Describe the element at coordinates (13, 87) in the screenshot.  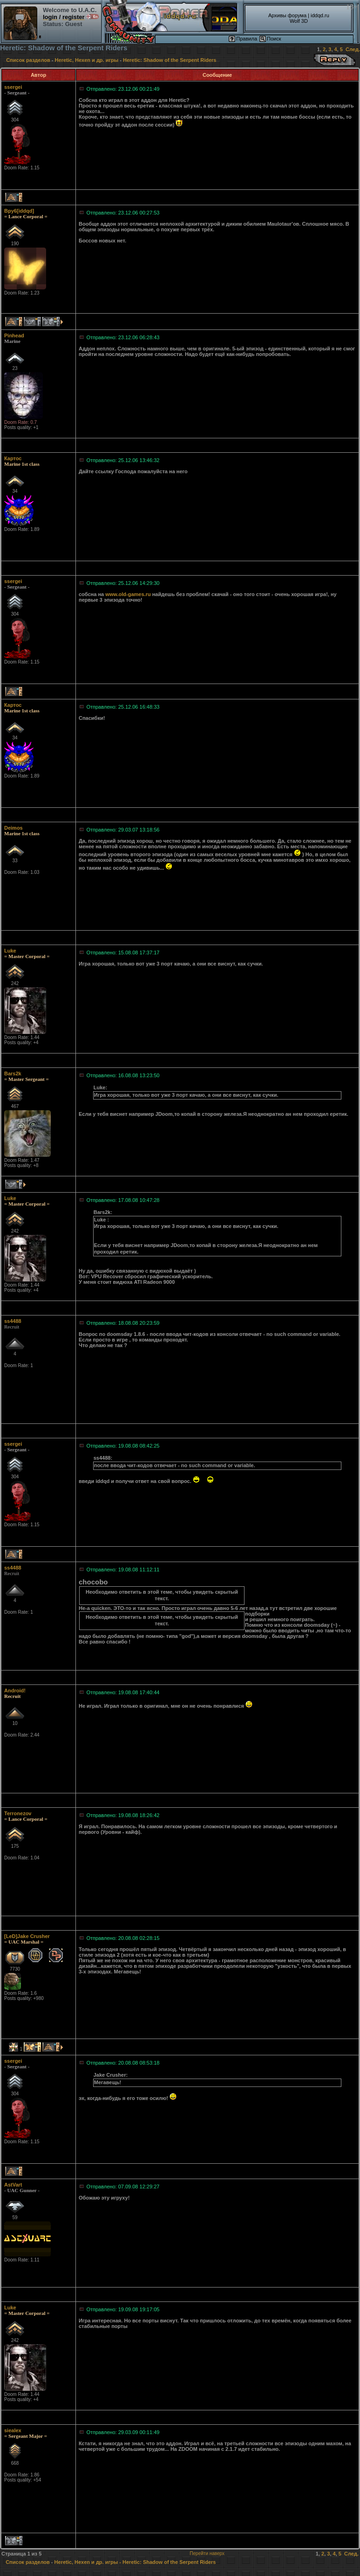
I see `ssergei` at that location.